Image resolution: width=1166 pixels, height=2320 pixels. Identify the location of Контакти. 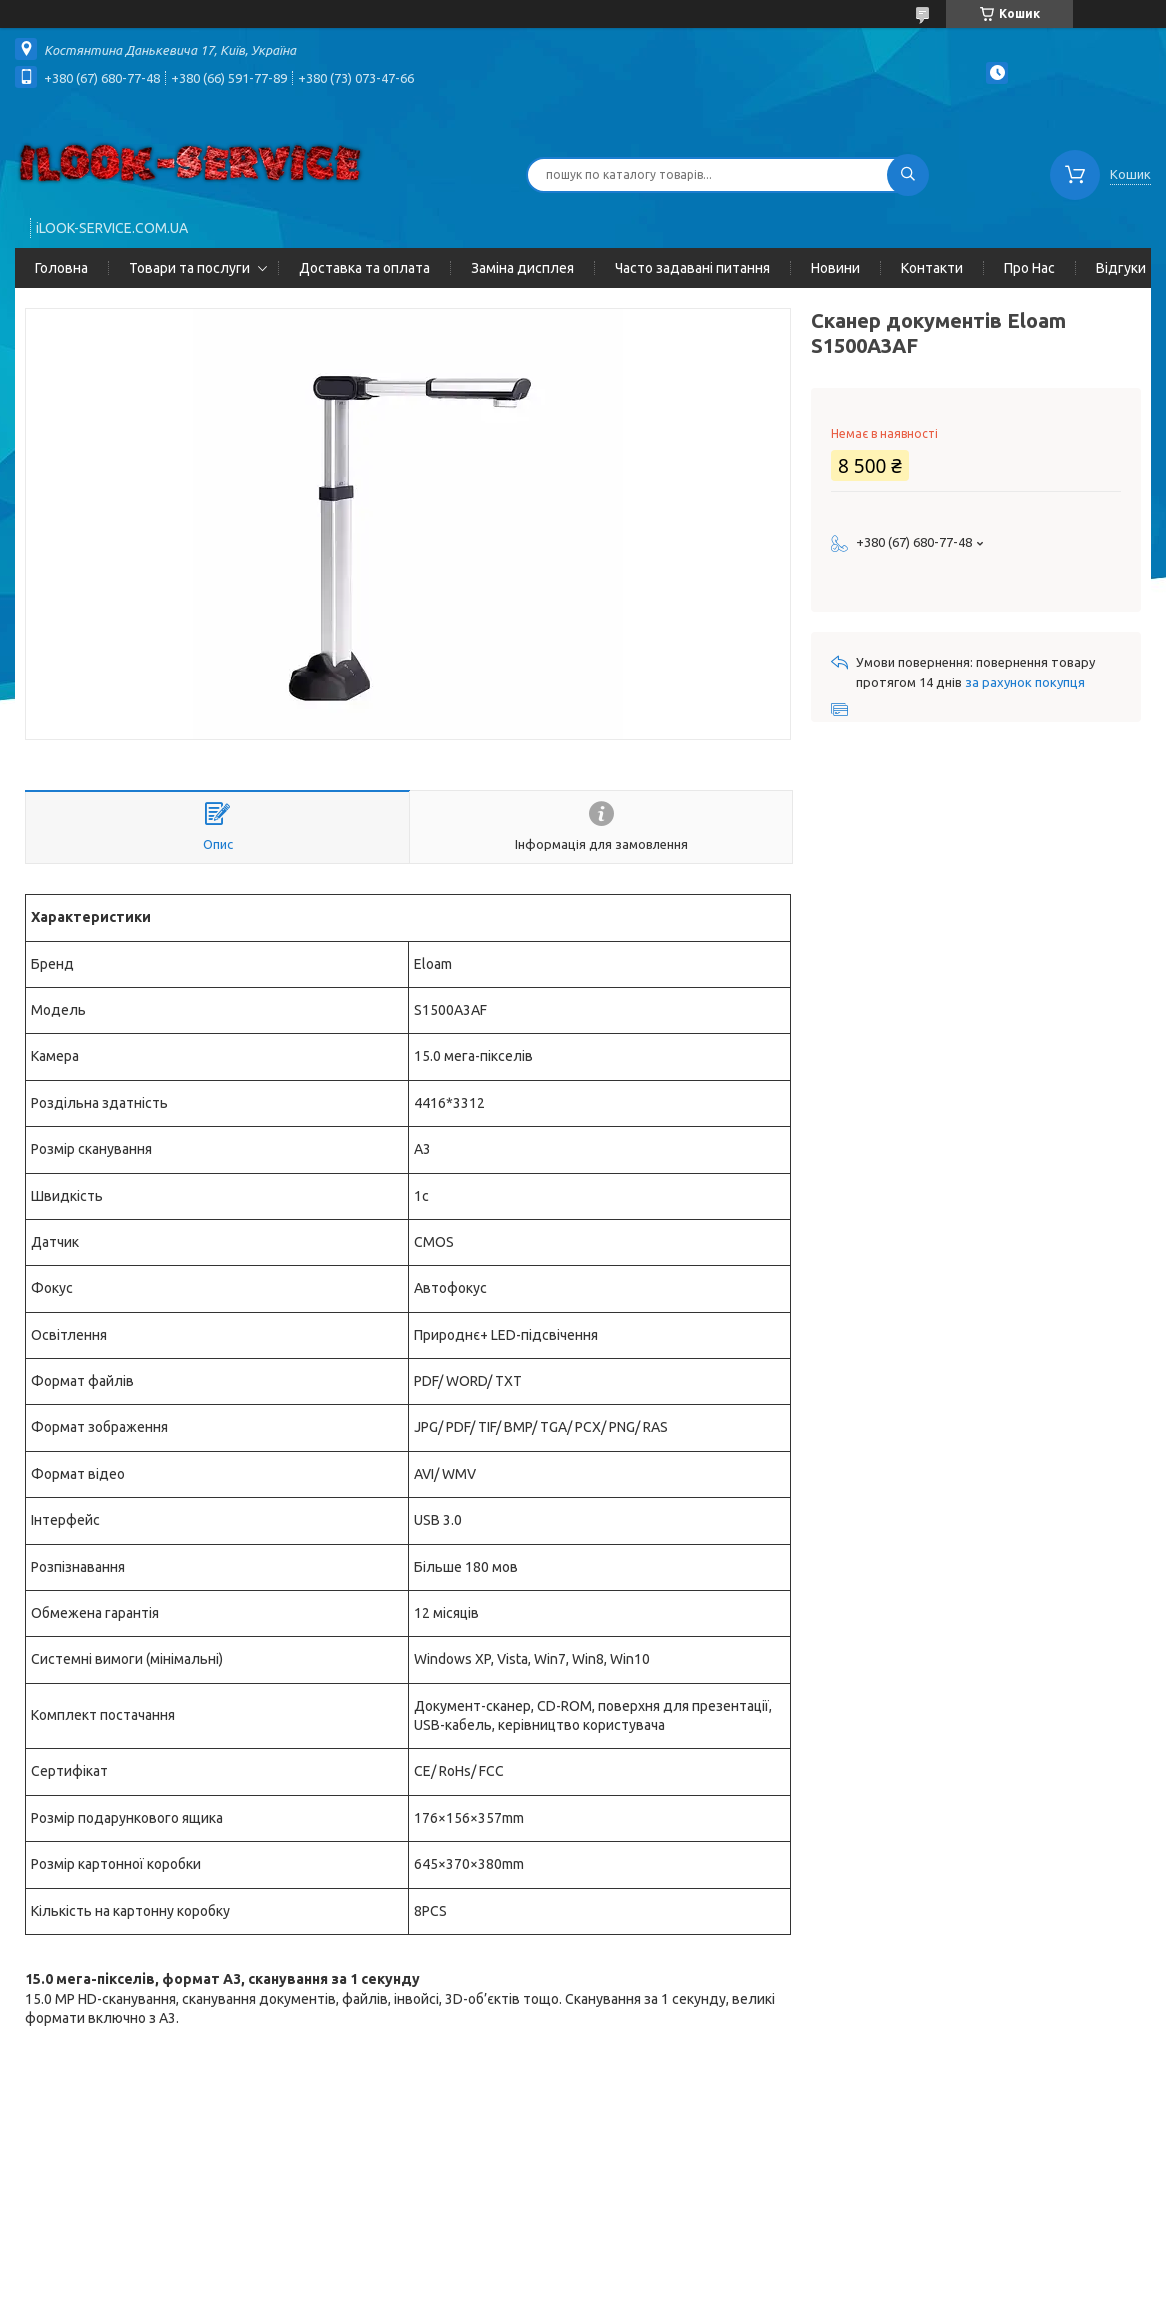
(932, 268).